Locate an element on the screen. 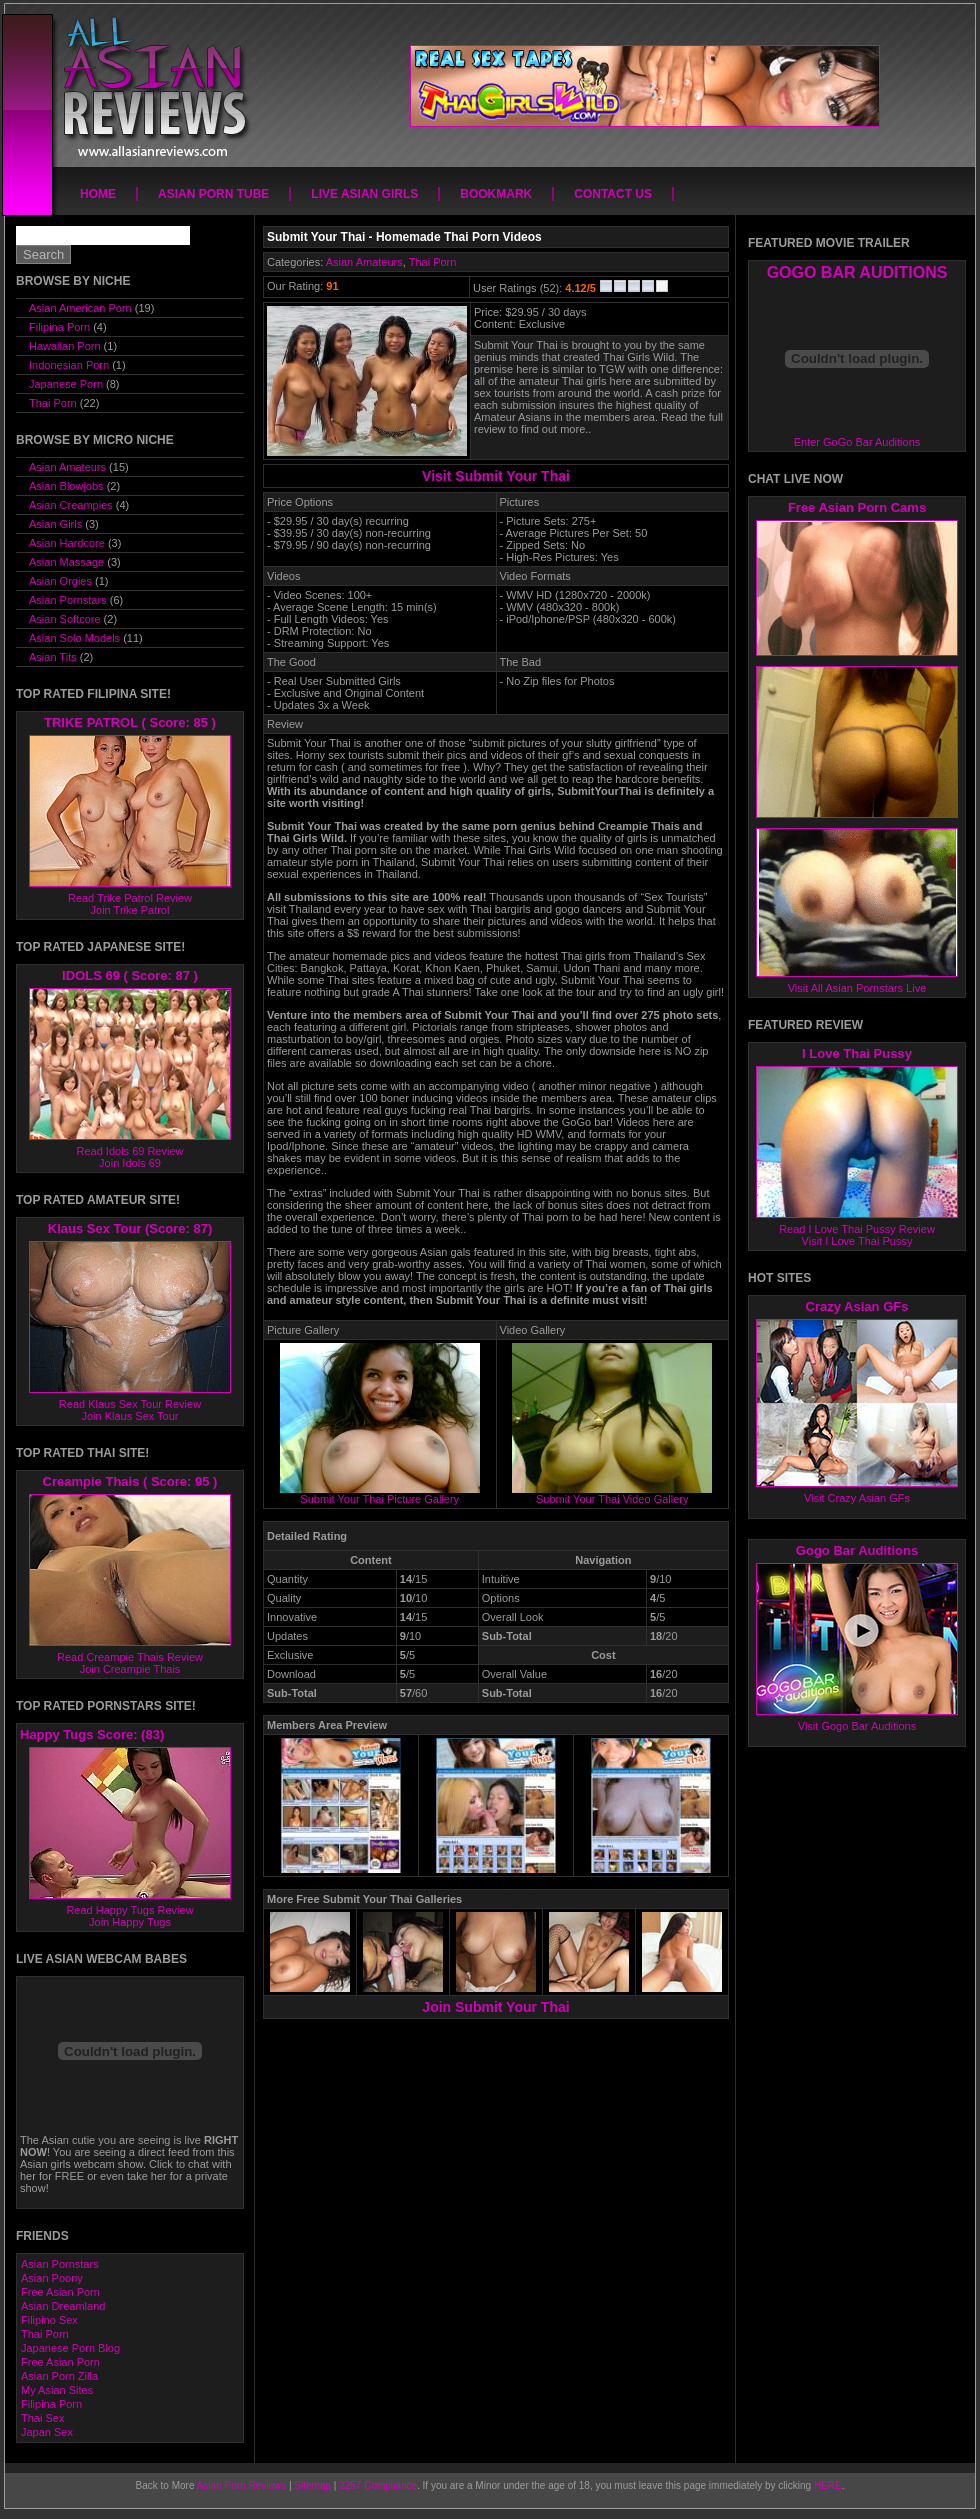  Free Asian Porn Cams is located at coordinates (857, 507).